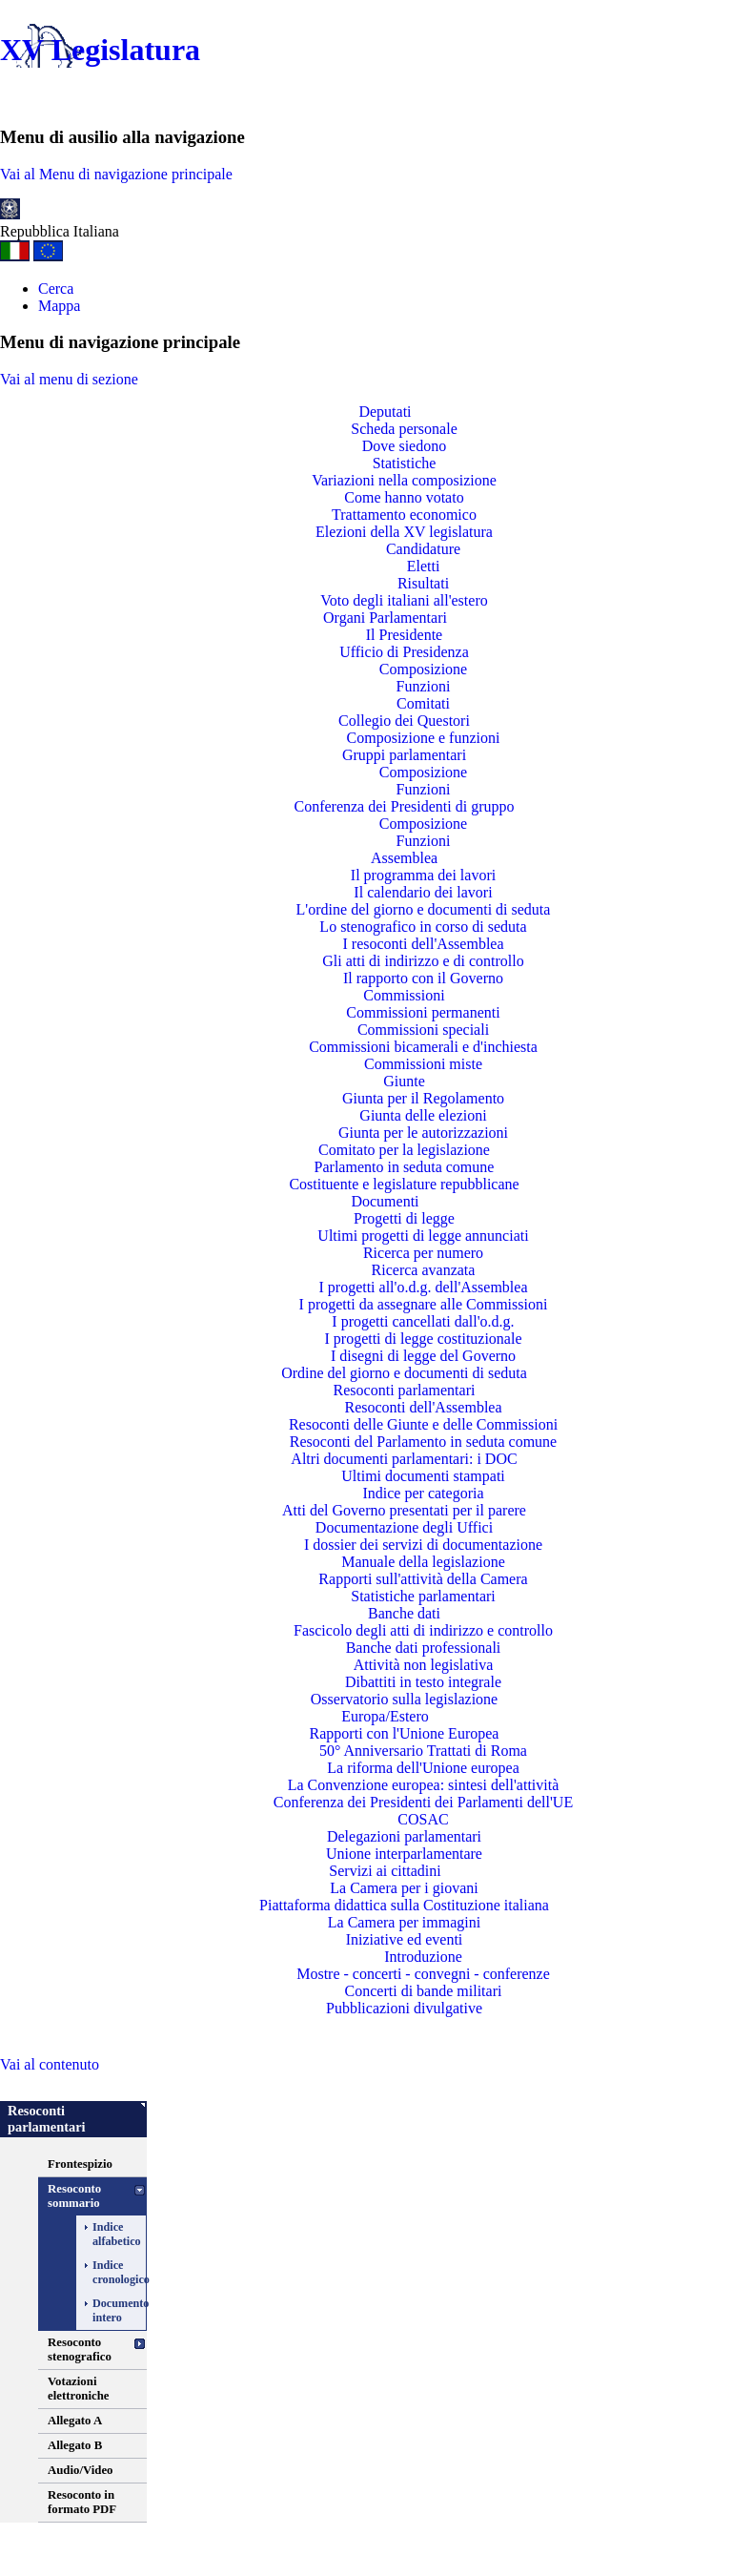  I want to click on Il Presidente, so click(404, 635).